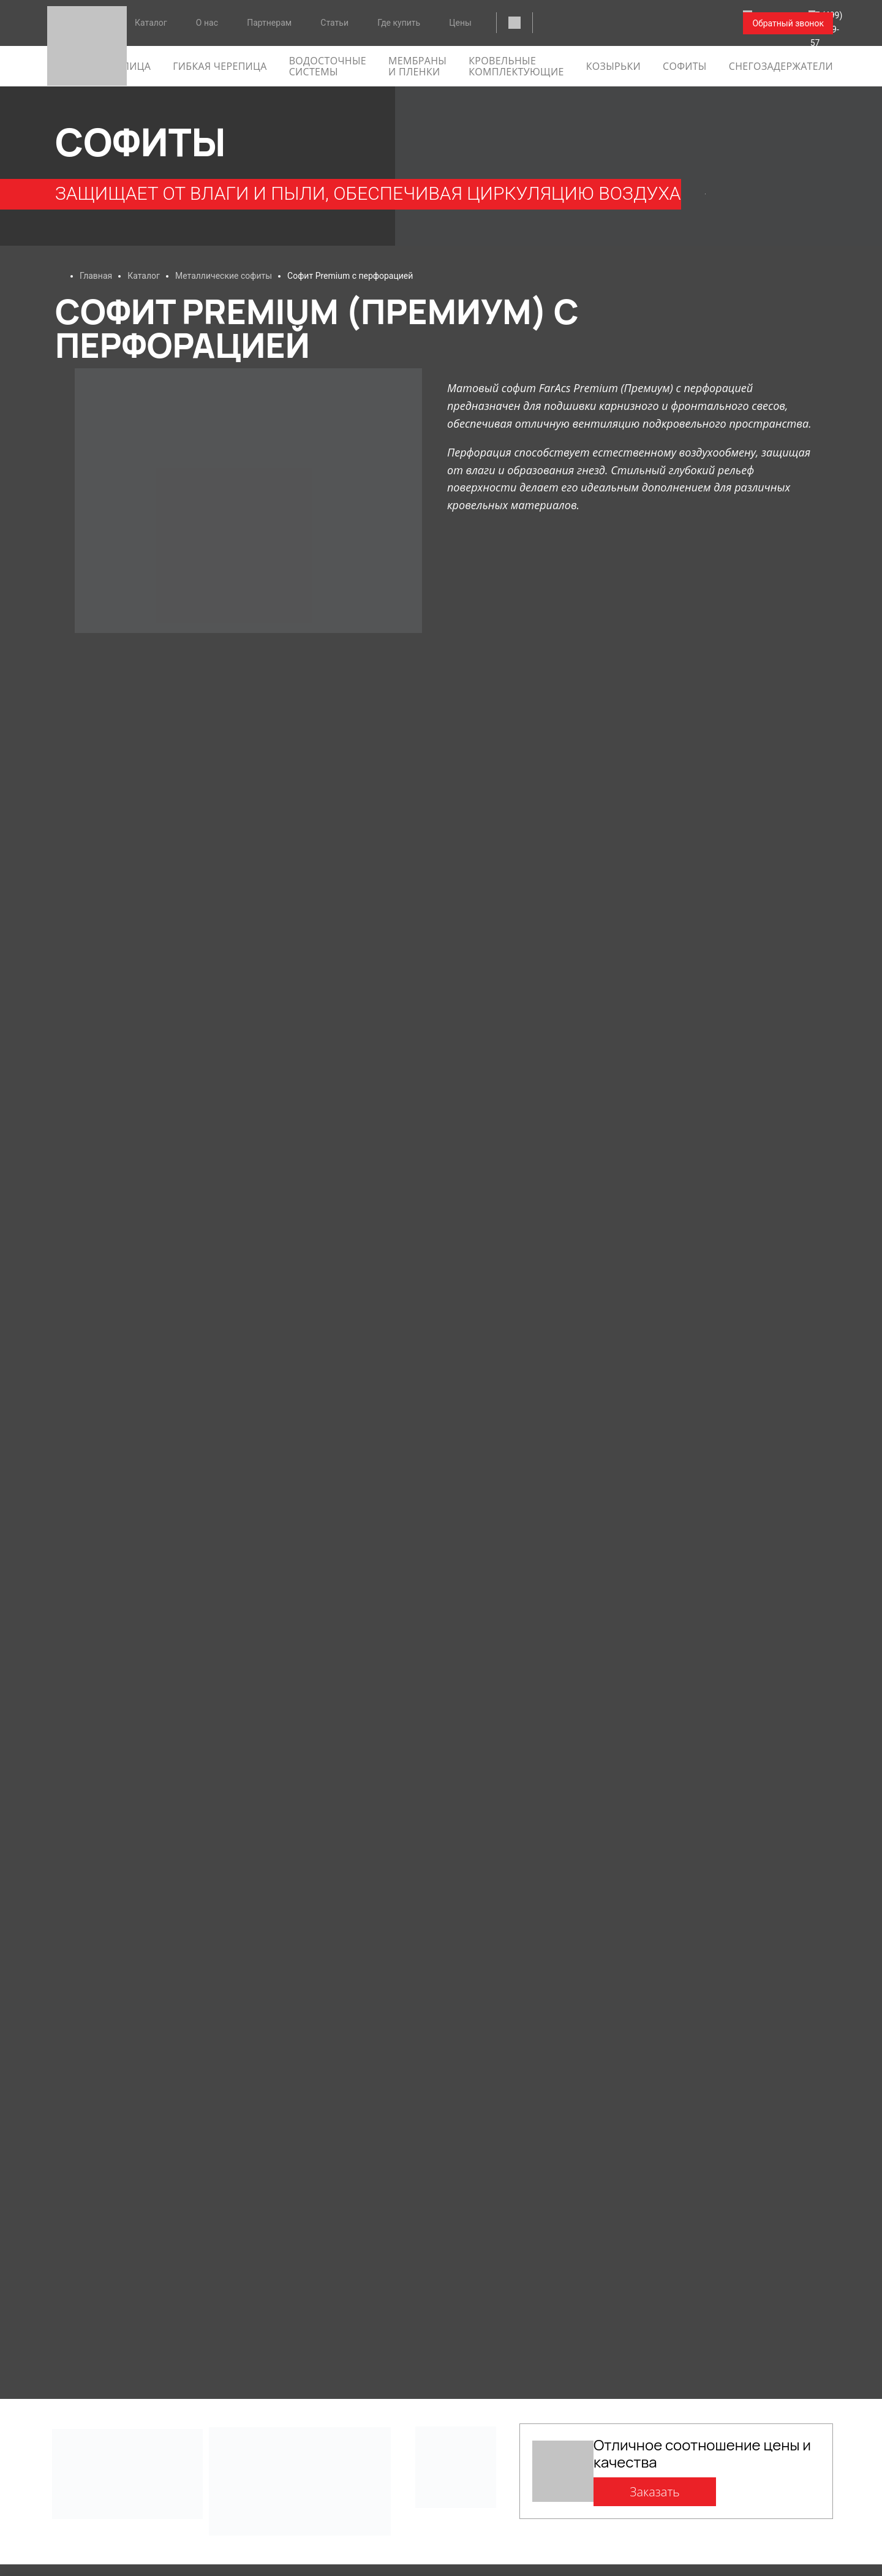 The height and width of the screenshot is (2576, 882). I want to click on Каталог, so click(151, 23).